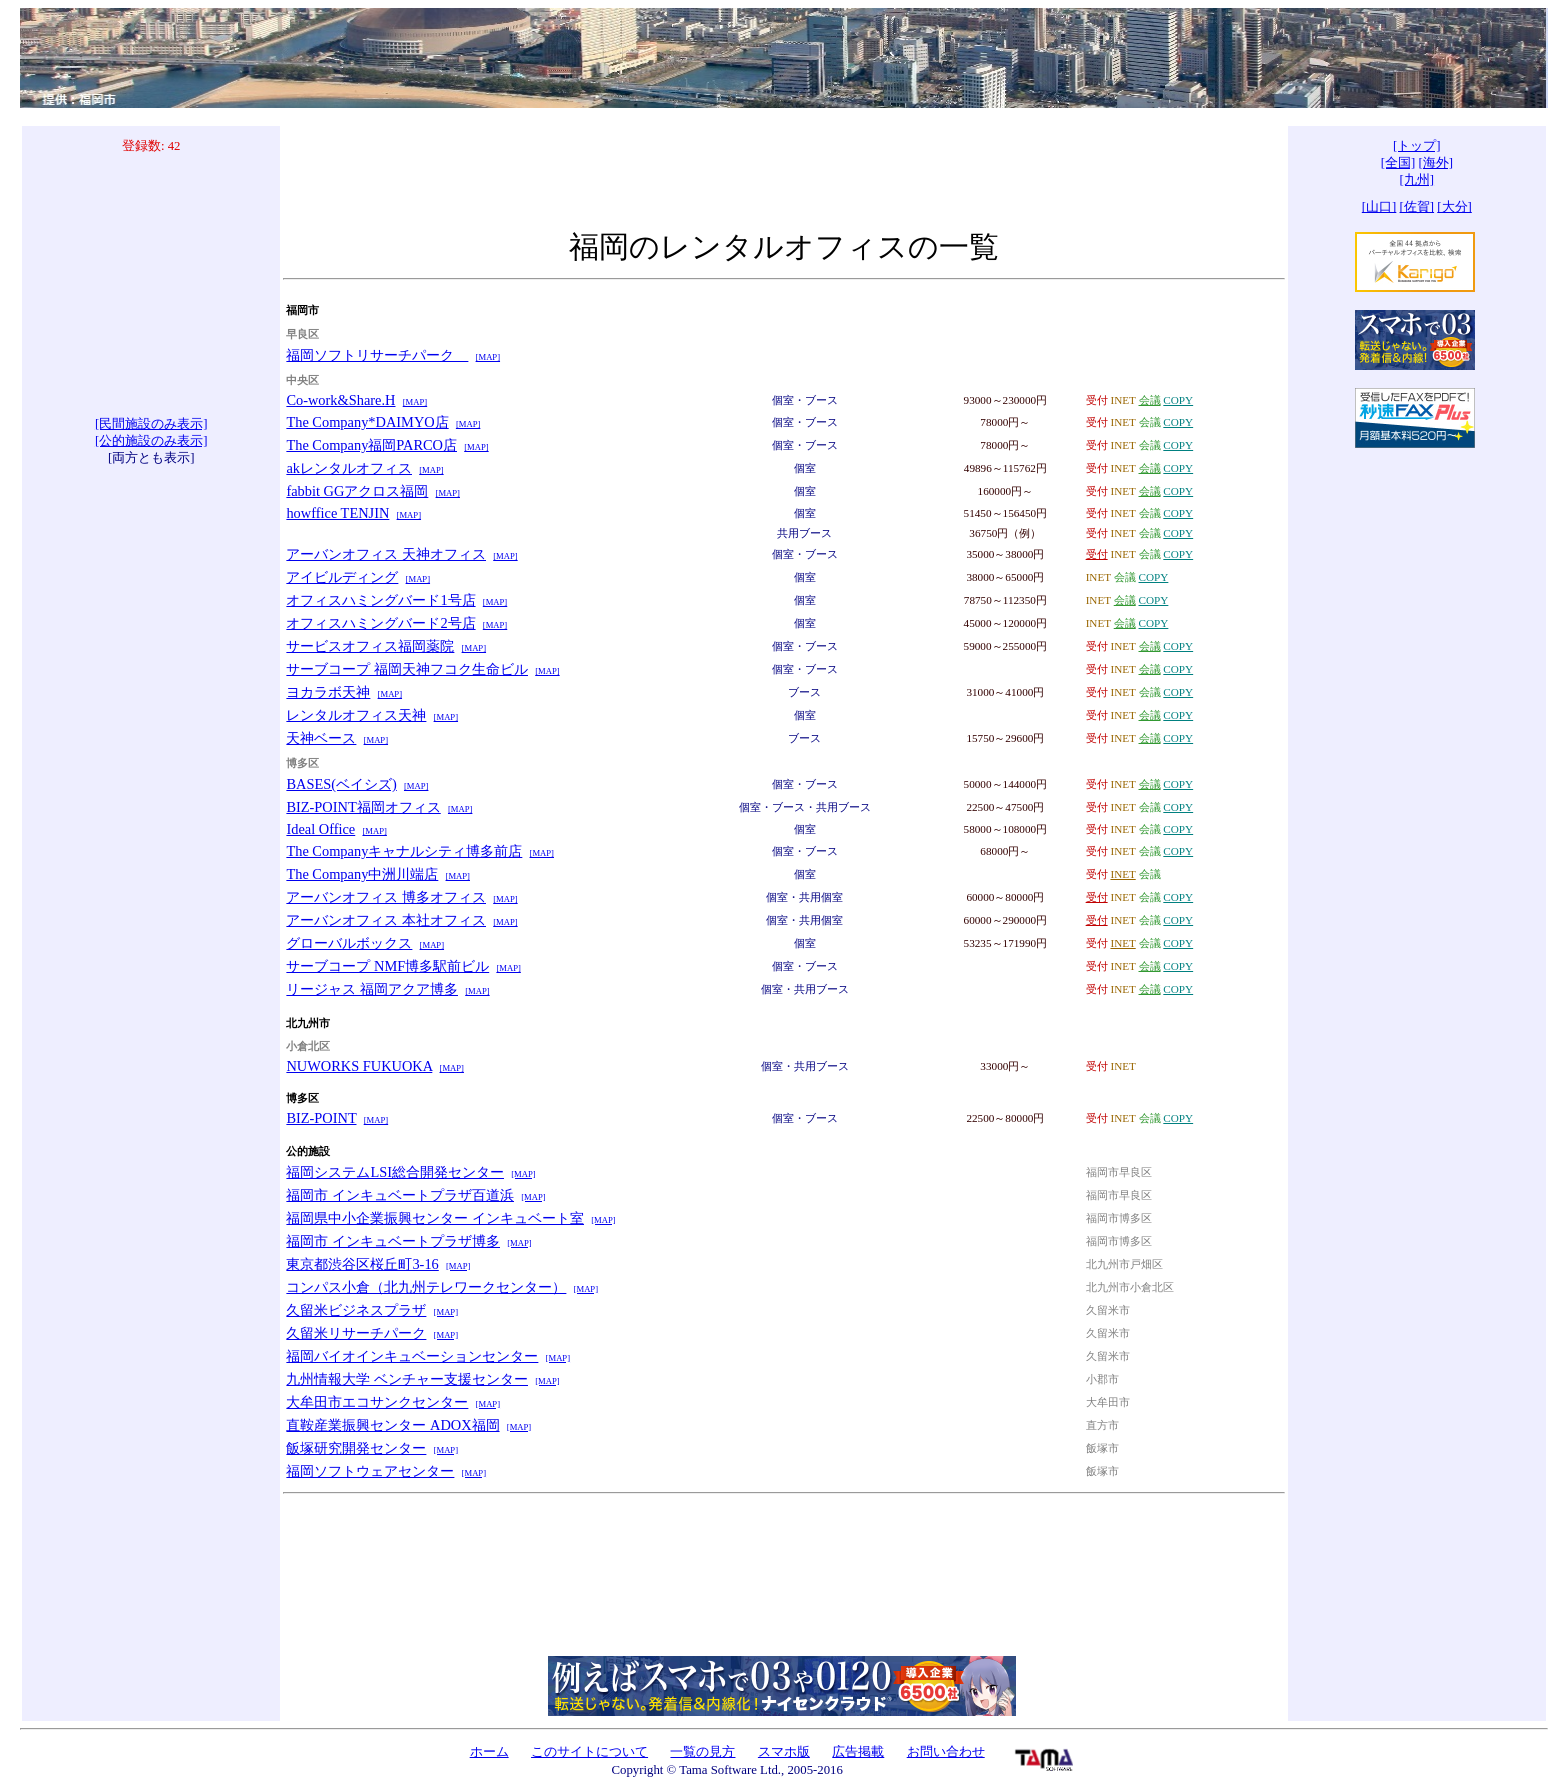 The image size is (1568, 1789). Describe the element at coordinates (356, 1448) in the screenshot. I see `飯塚研究開発センター` at that location.